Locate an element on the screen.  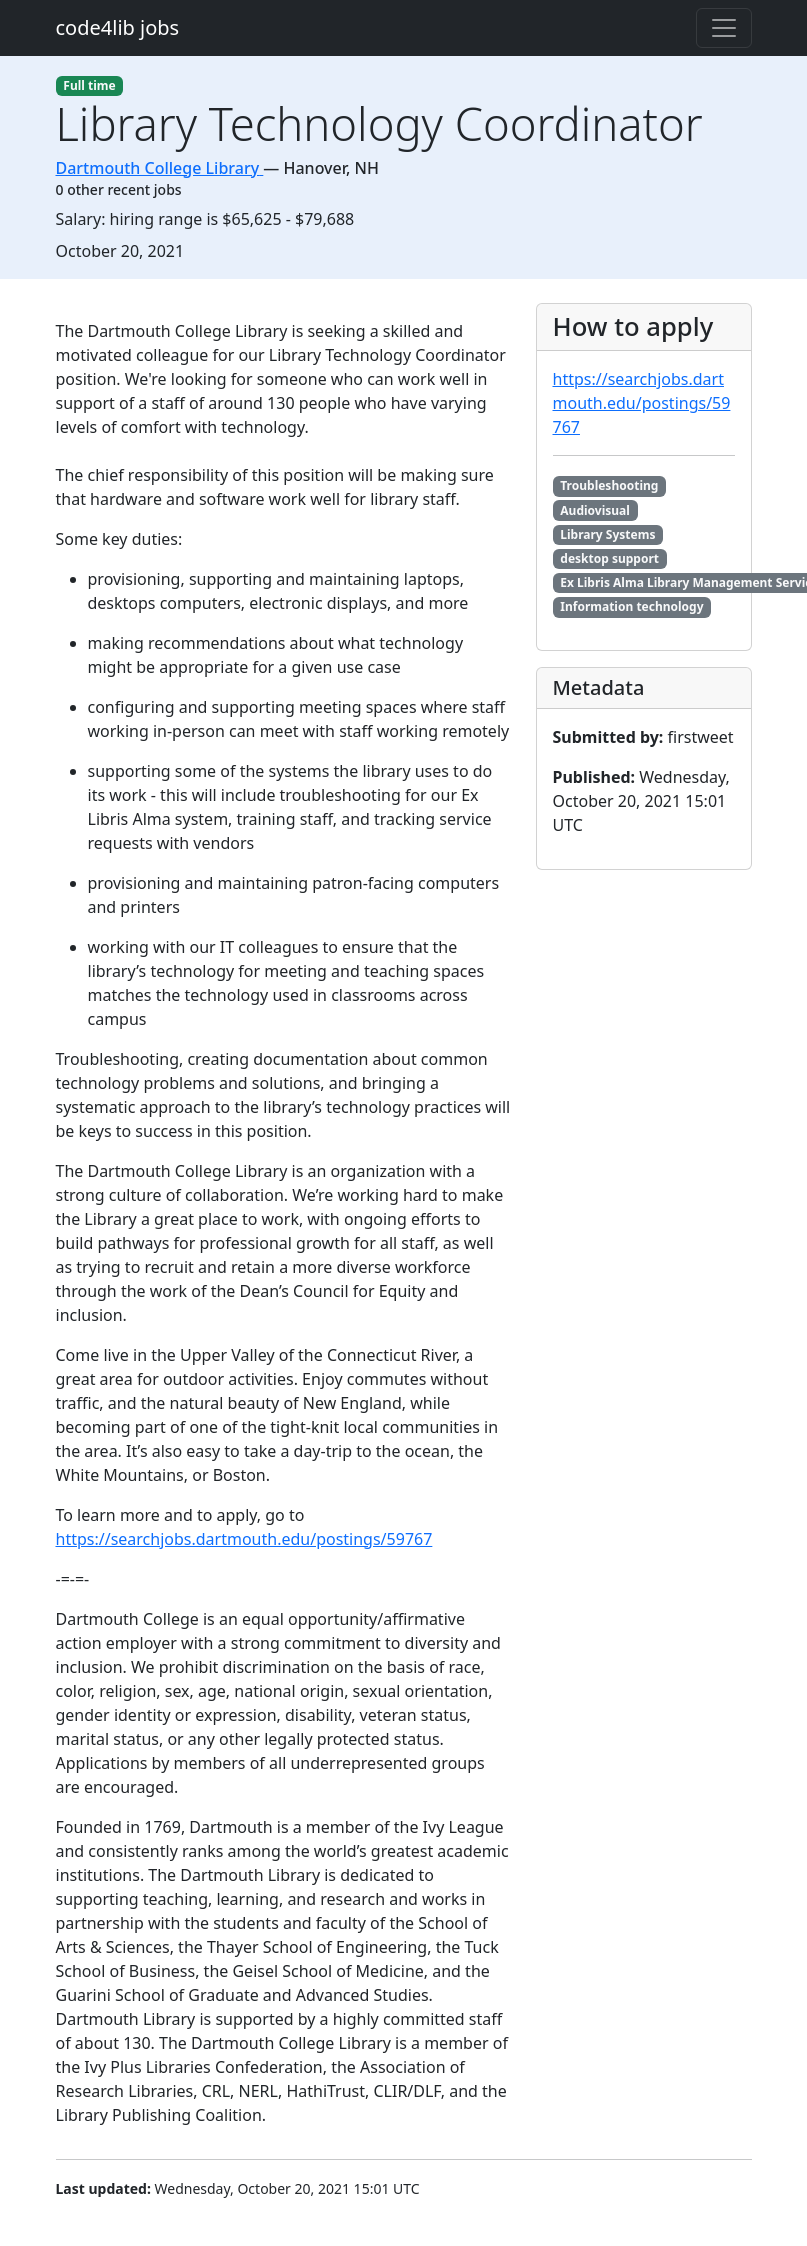
Troubleshooting is located at coordinates (609, 485).